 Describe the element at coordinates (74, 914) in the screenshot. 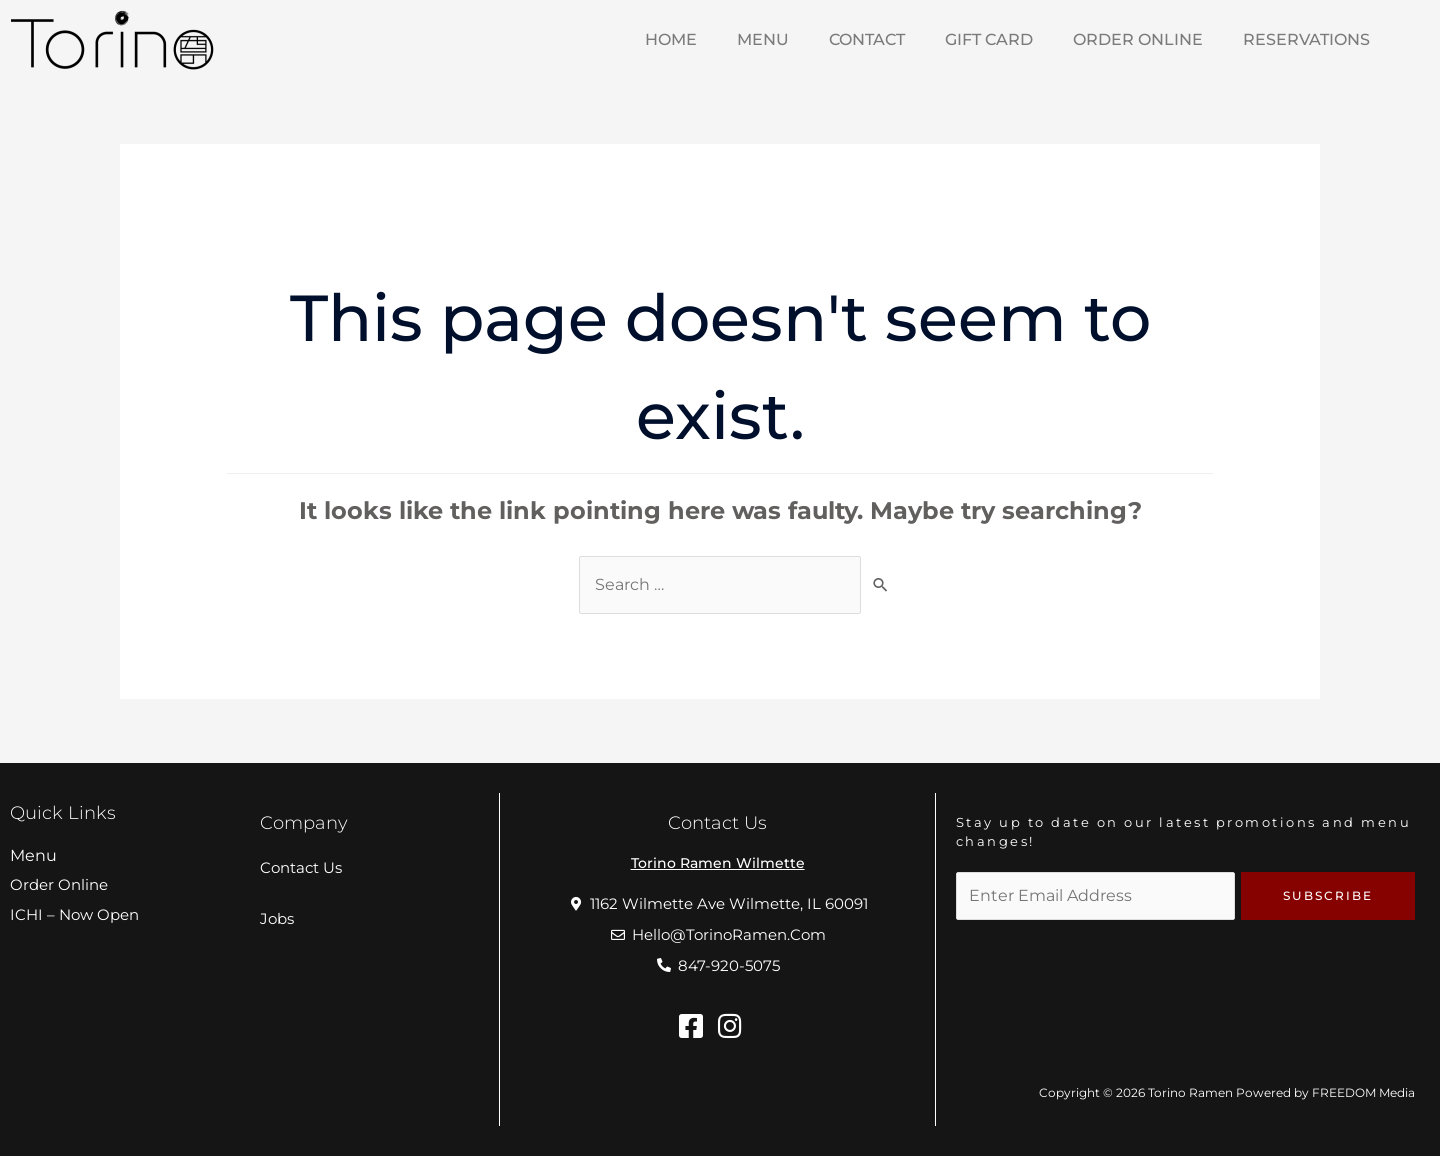

I see `ICHI – Now Open` at that location.